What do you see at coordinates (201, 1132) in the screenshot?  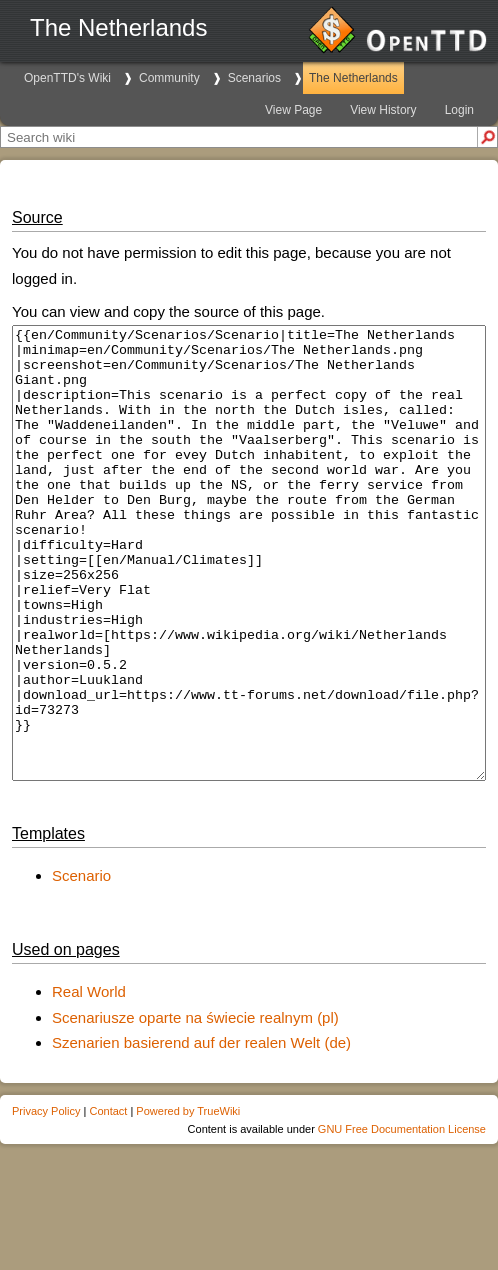 I see `Szenarien basierend auf der realen Welt (de)` at bounding box center [201, 1132].